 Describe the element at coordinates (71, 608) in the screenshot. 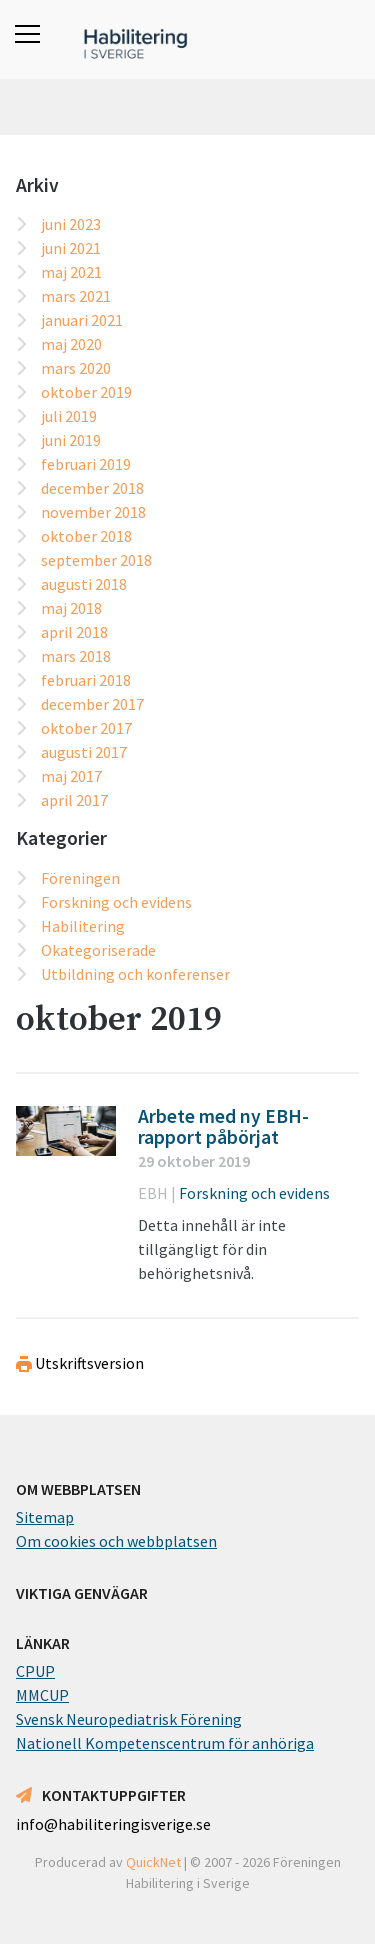

I see `maj 2018` at that location.